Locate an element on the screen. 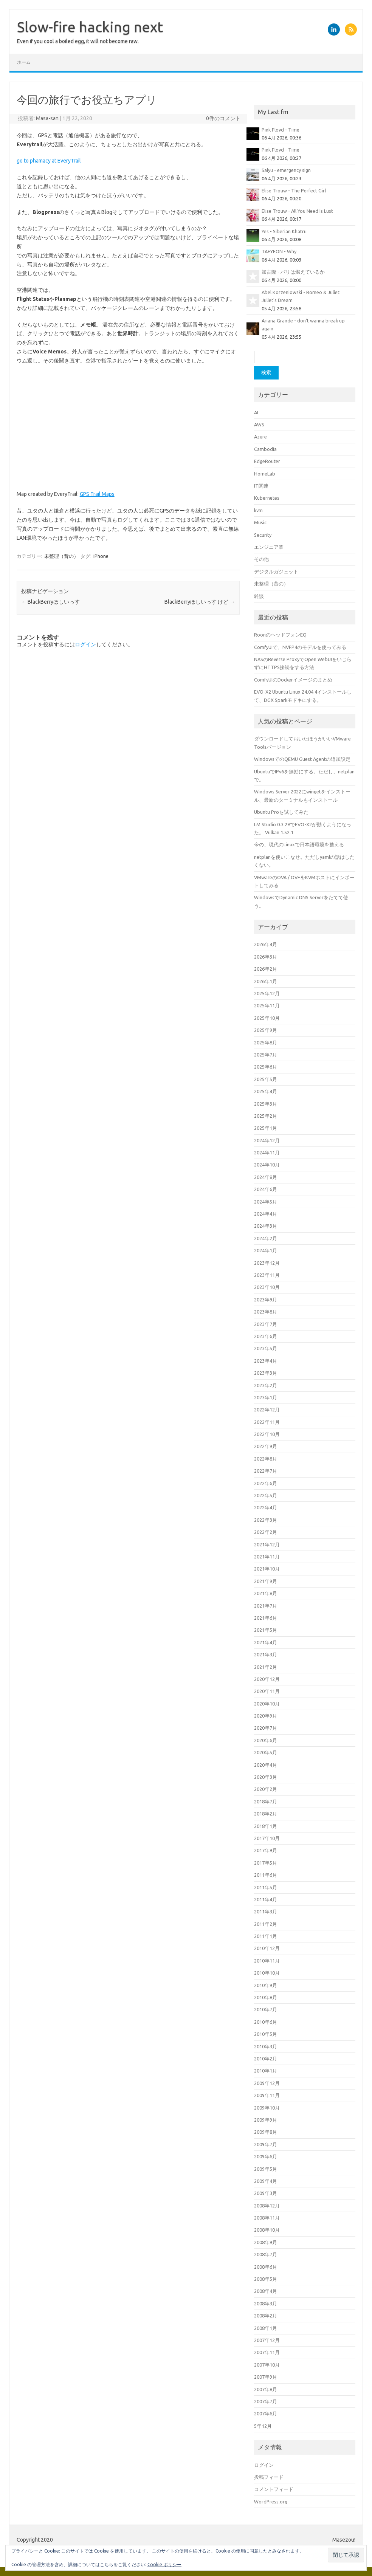 This screenshot has width=372, height=2576. 2023年12月 is located at coordinates (267, 1263).